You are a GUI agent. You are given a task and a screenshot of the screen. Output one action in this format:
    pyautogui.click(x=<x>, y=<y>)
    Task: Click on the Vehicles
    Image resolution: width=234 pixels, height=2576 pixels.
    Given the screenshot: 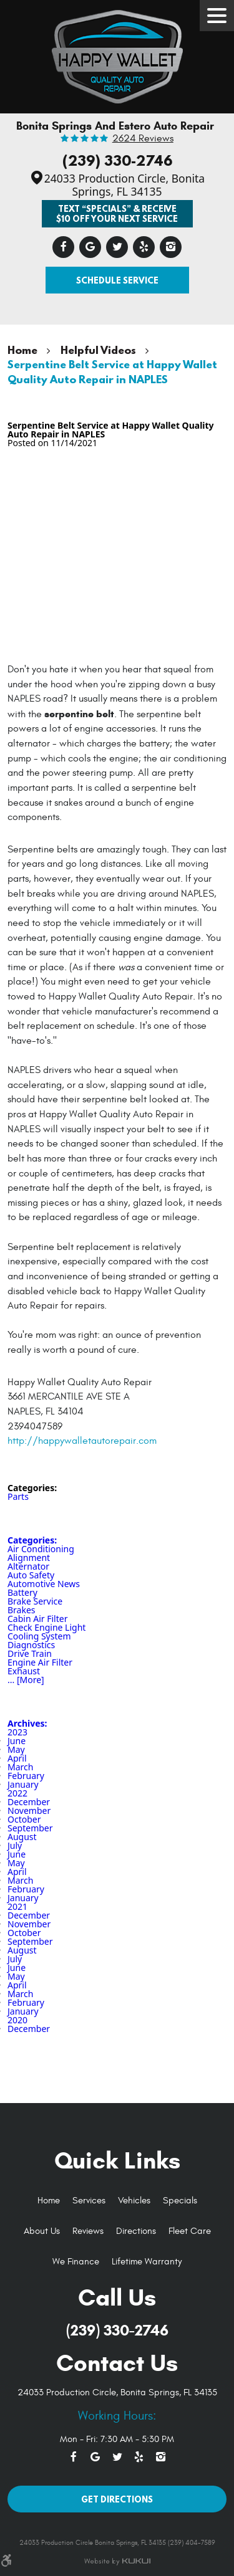 What is the action you would take?
    pyautogui.click(x=134, y=2200)
    